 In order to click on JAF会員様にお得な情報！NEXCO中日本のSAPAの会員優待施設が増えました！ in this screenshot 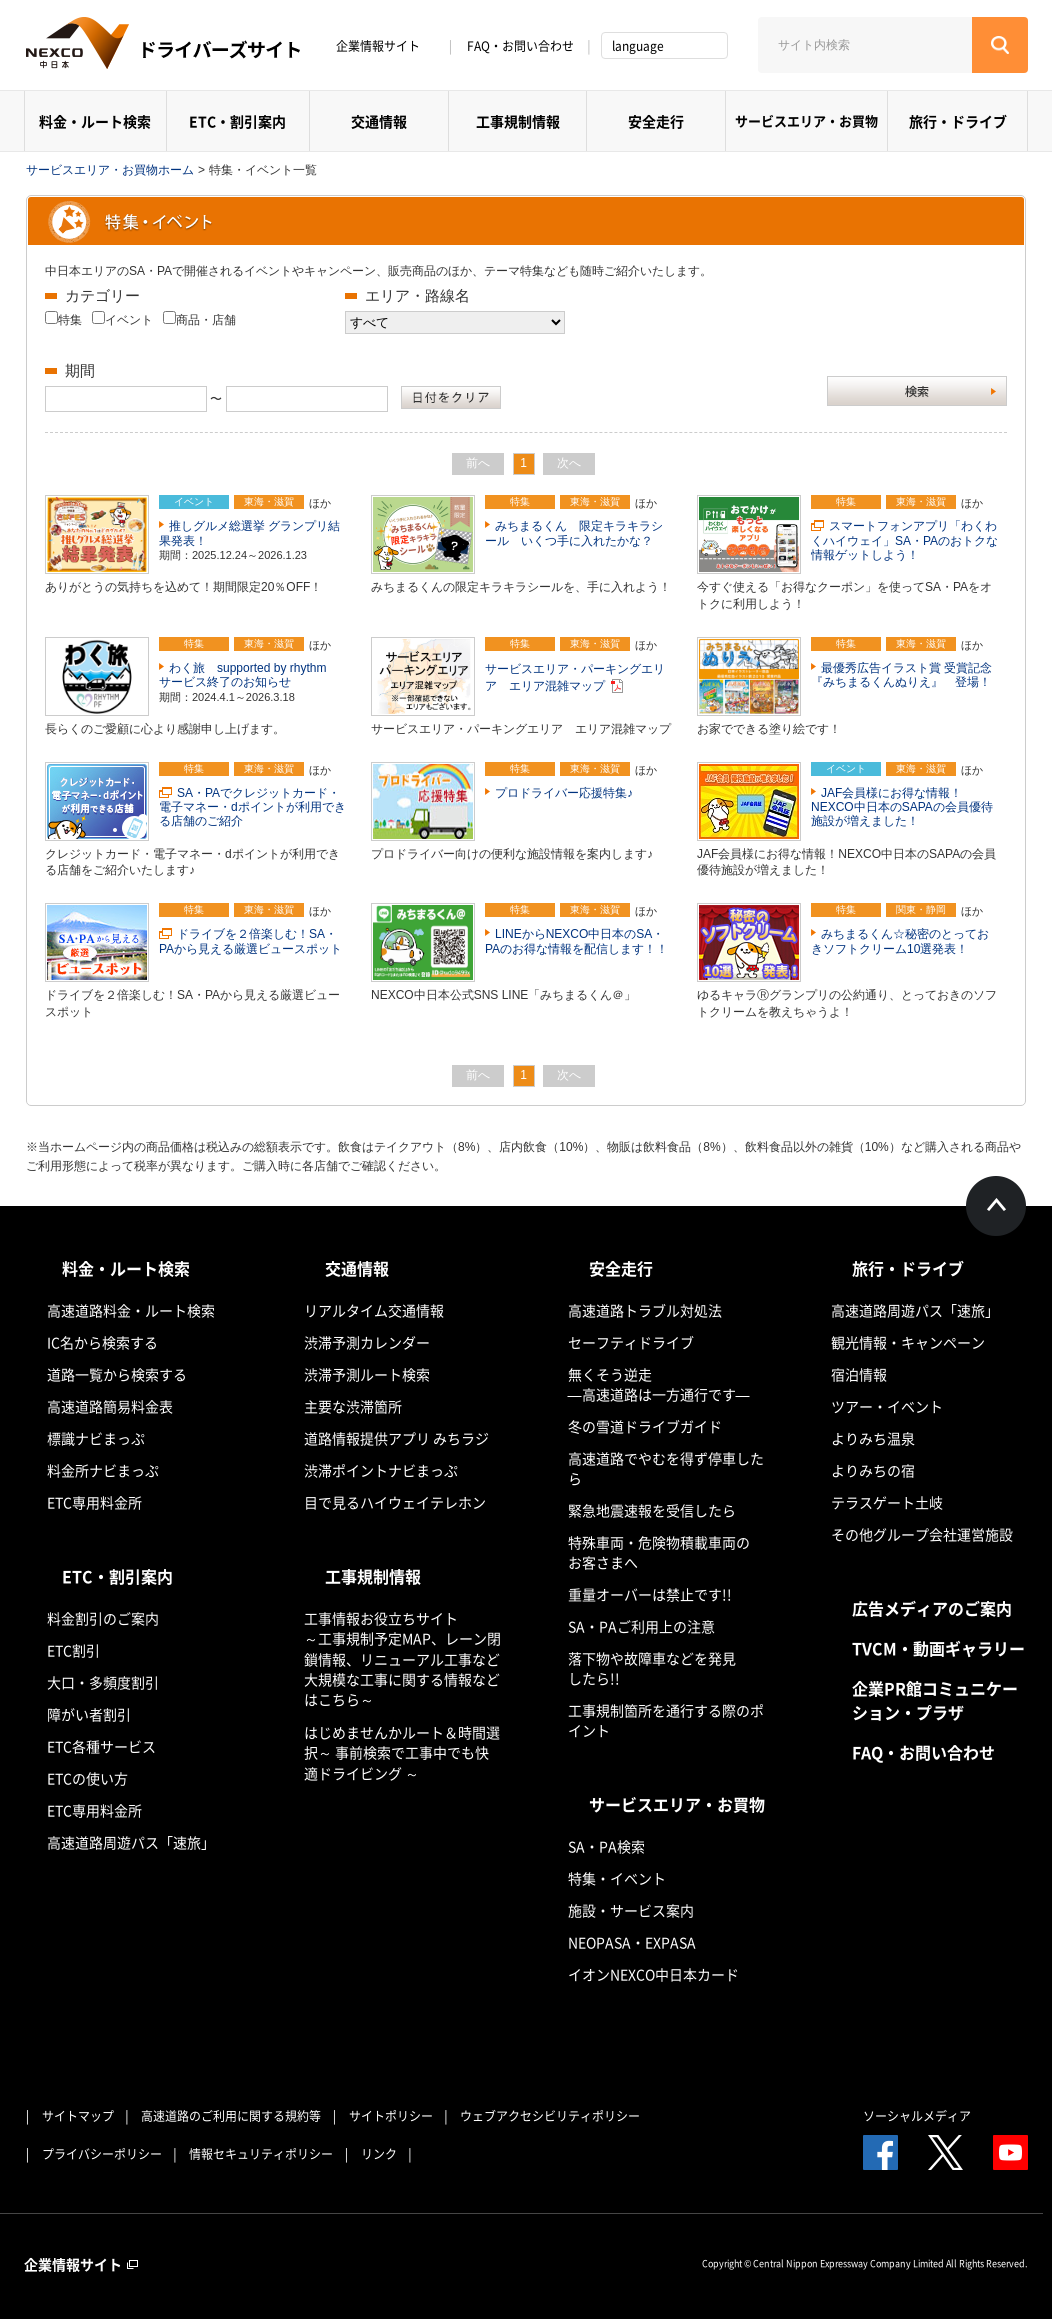, I will do `click(902, 807)`.